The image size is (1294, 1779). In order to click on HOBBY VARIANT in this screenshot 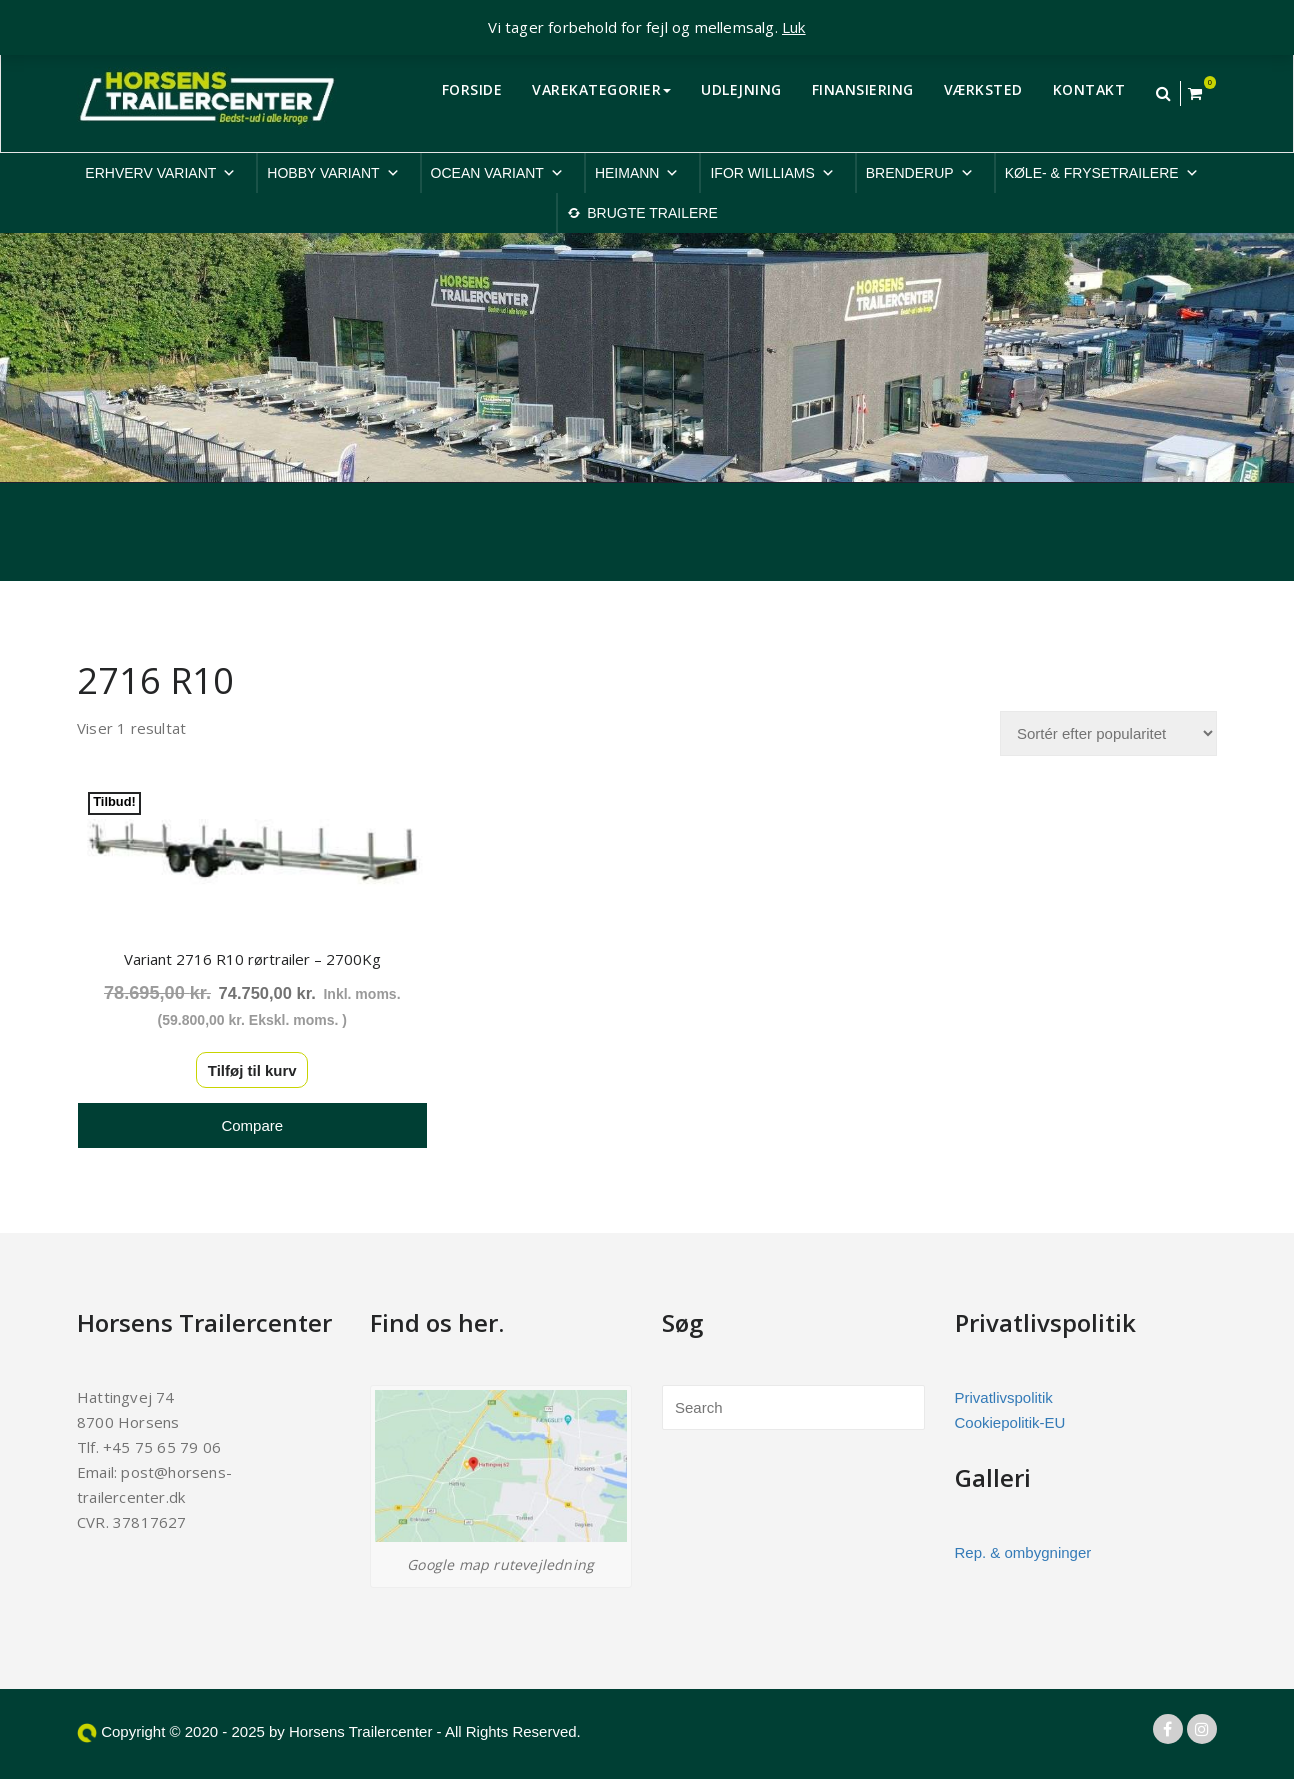, I will do `click(333, 173)`.